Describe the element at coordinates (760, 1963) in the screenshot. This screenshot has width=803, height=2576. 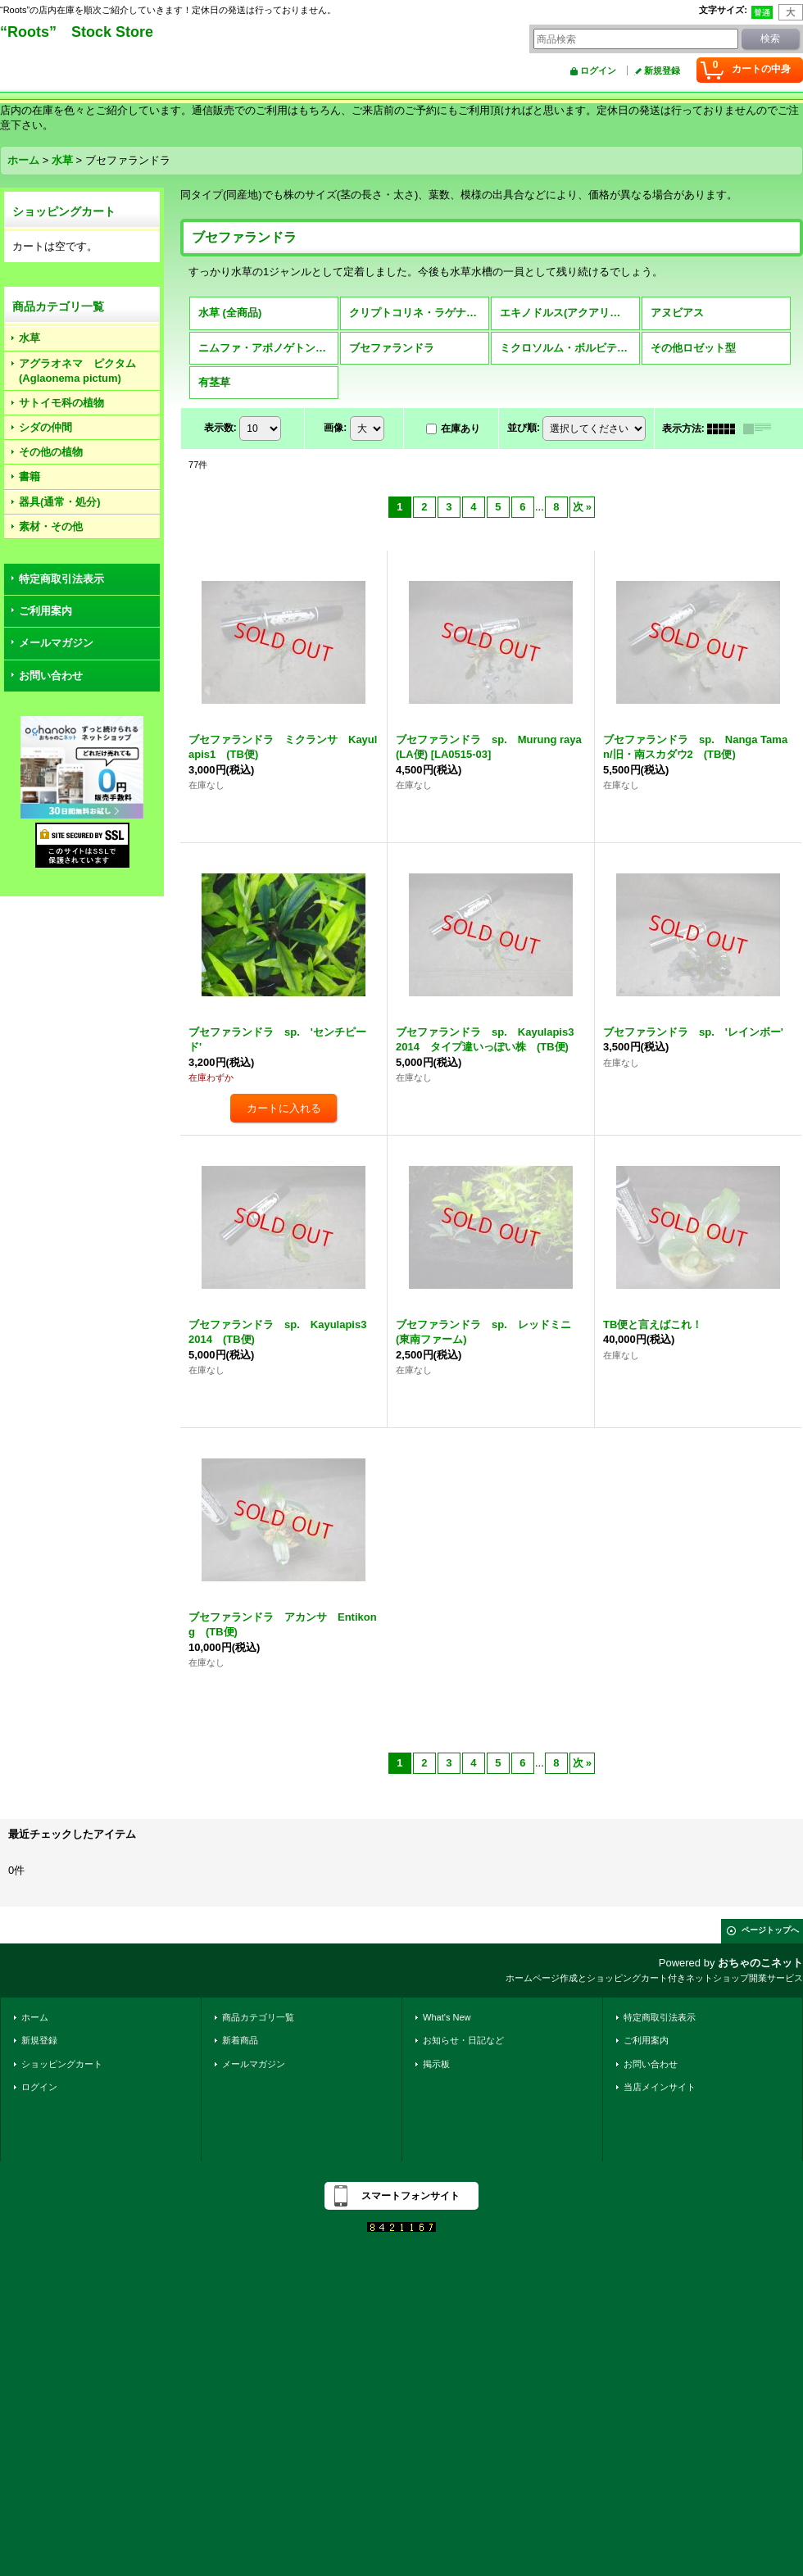
I see `おちゃのこネット` at that location.